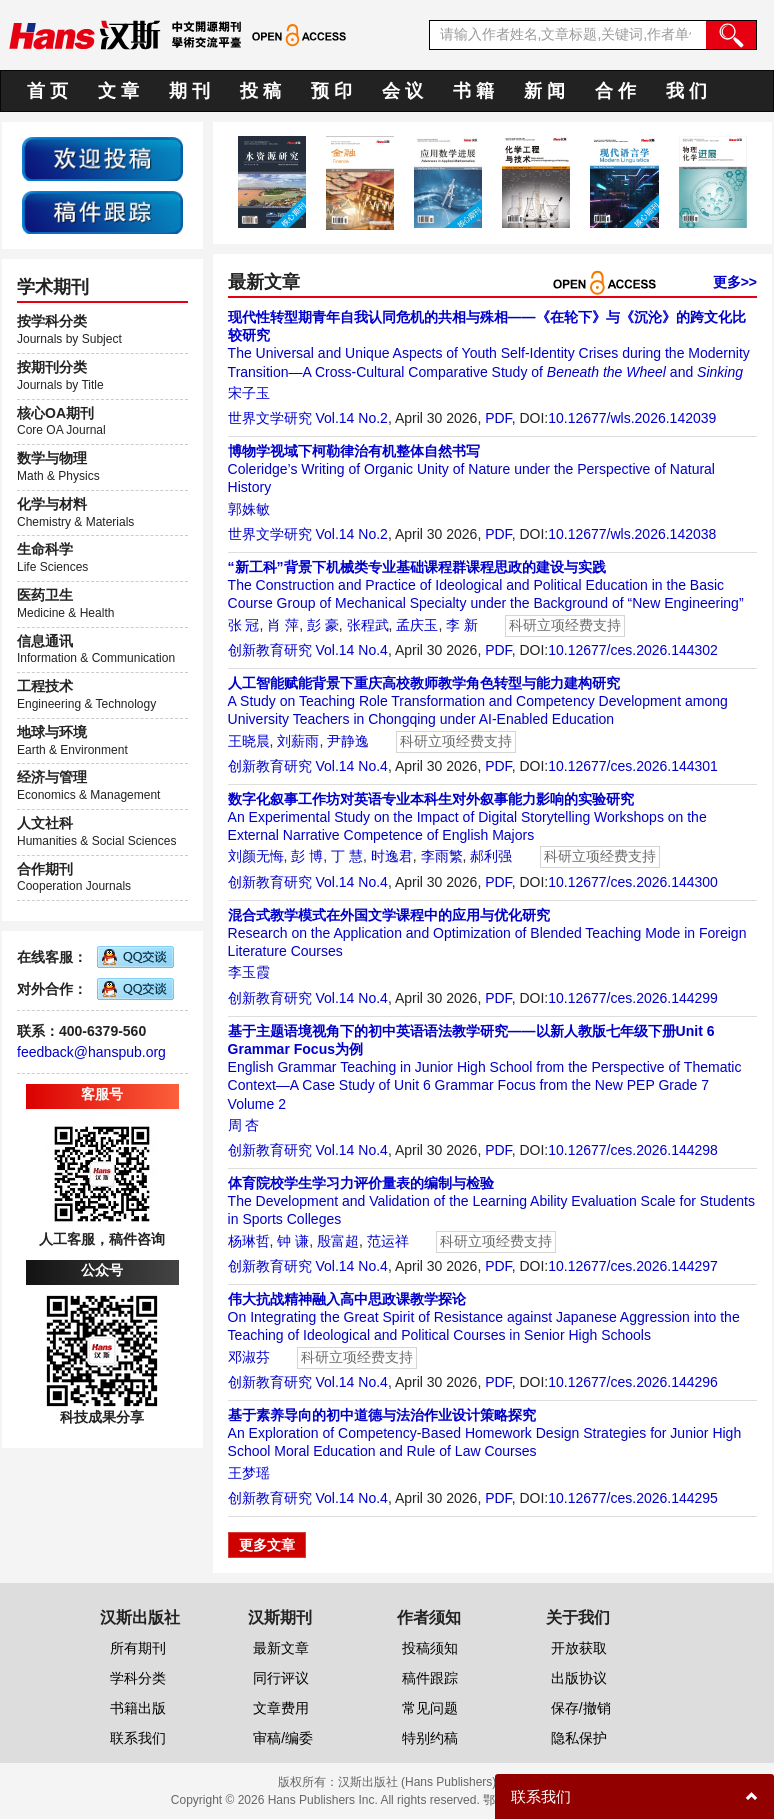 The width and height of the screenshot is (774, 1819). Describe the element at coordinates (491, 856) in the screenshot. I see `郝利强` at that location.